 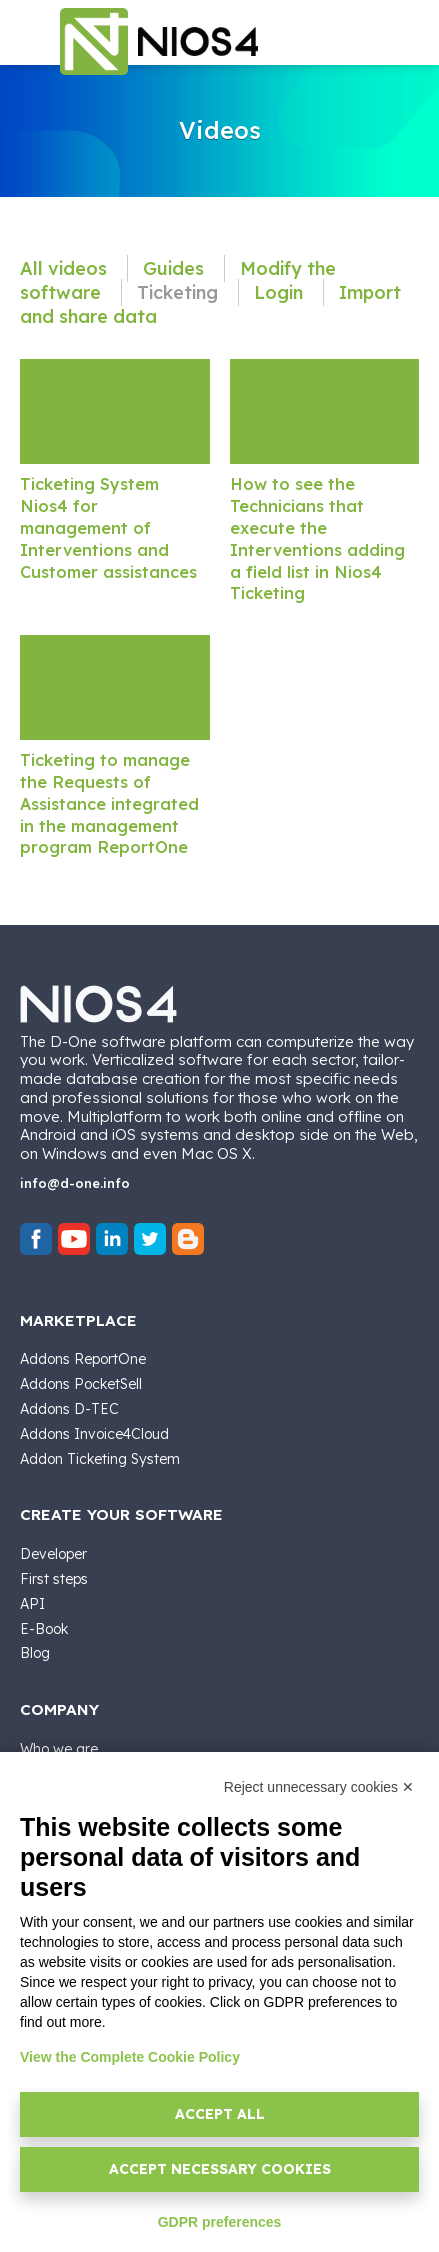 I want to click on Login, so click(x=281, y=292).